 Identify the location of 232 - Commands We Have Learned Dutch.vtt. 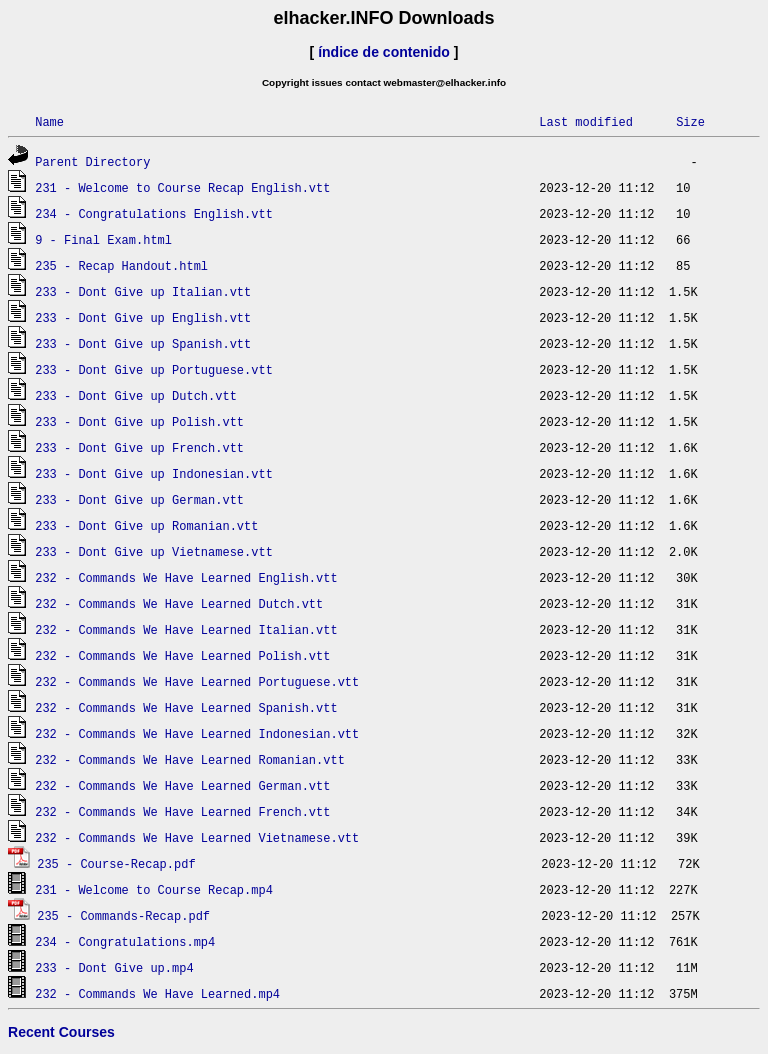
(179, 603).